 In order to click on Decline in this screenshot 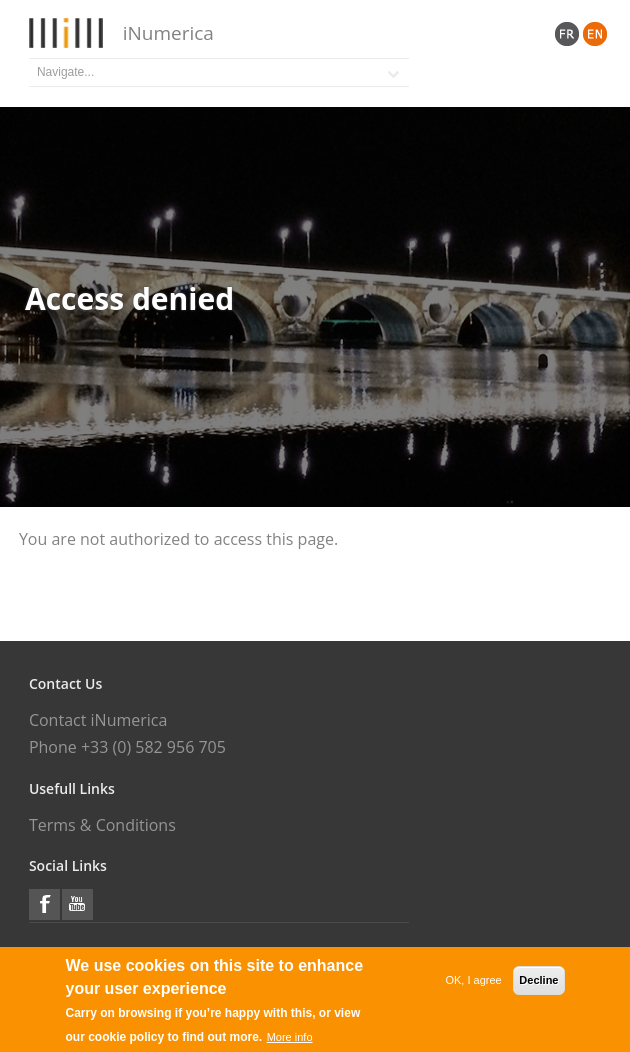, I will do `click(538, 981)`.